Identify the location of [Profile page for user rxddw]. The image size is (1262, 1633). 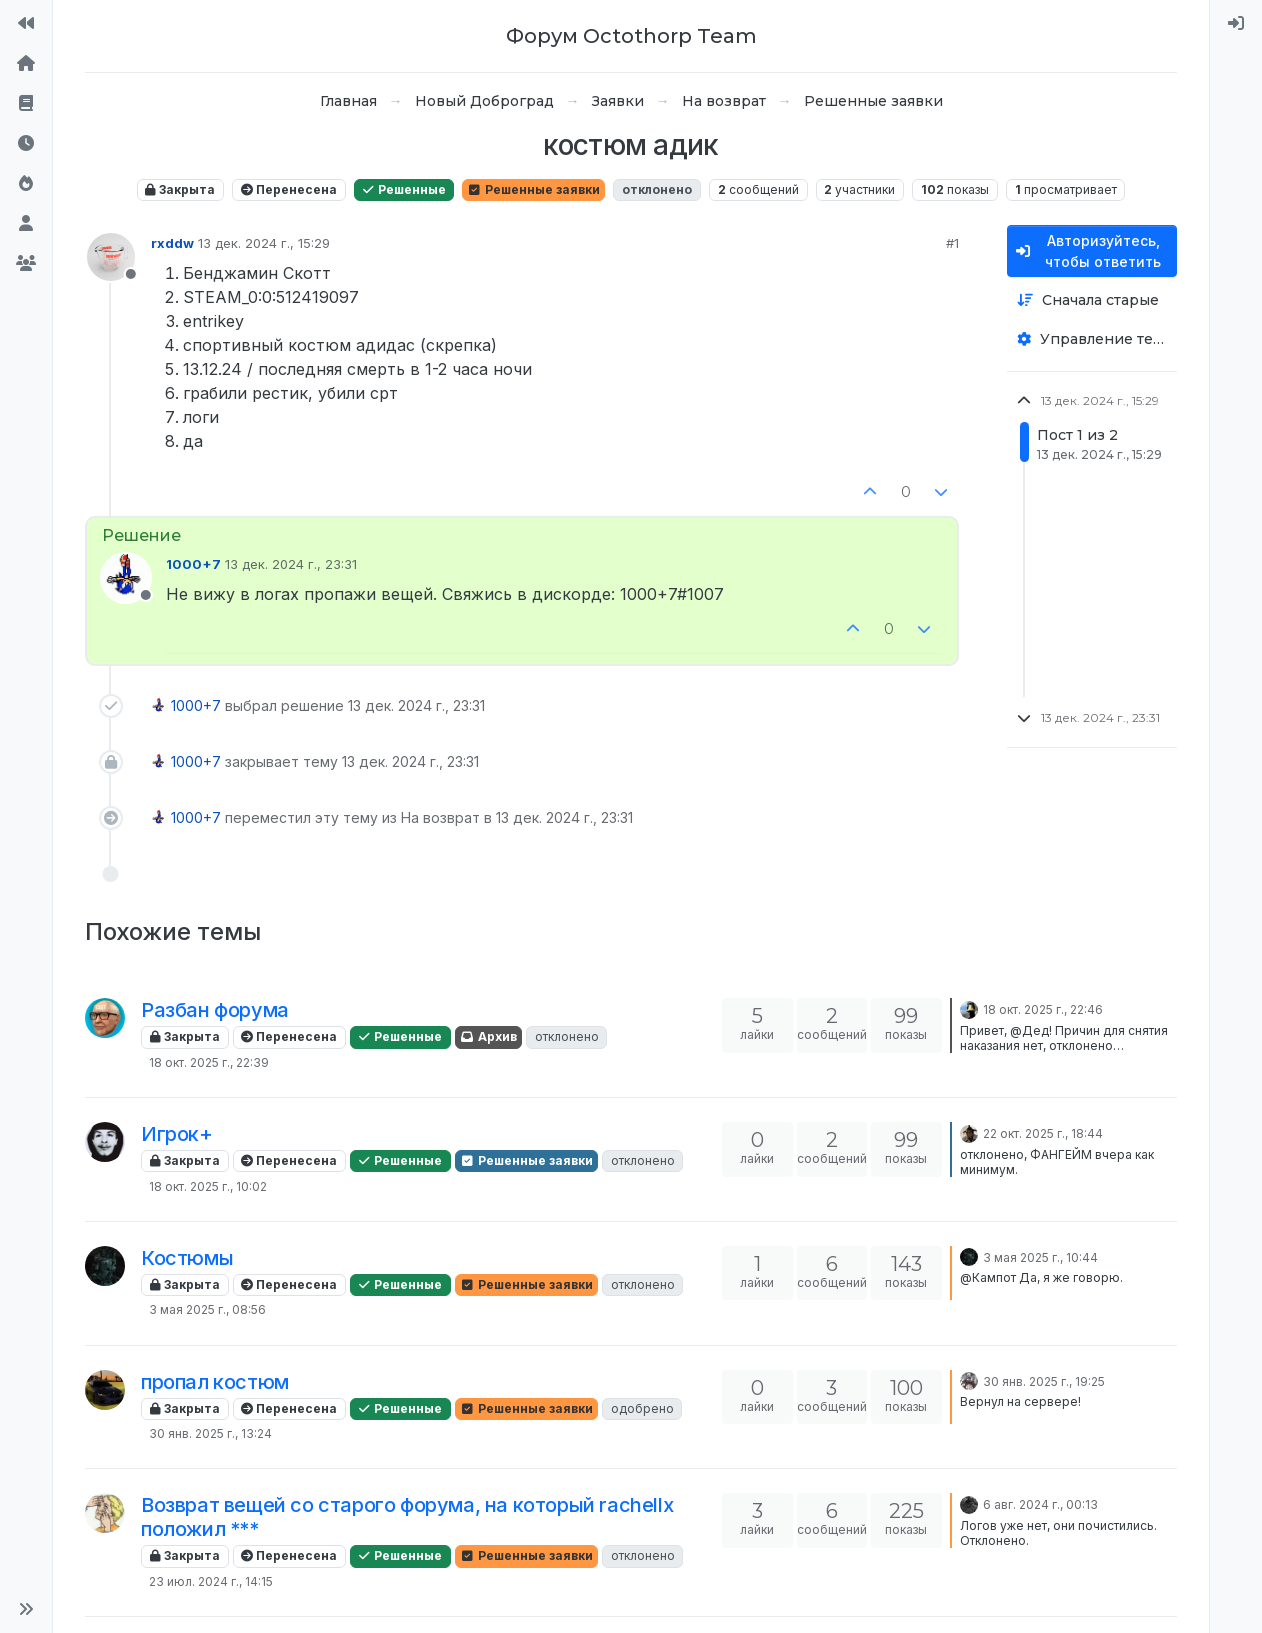
(111, 257).